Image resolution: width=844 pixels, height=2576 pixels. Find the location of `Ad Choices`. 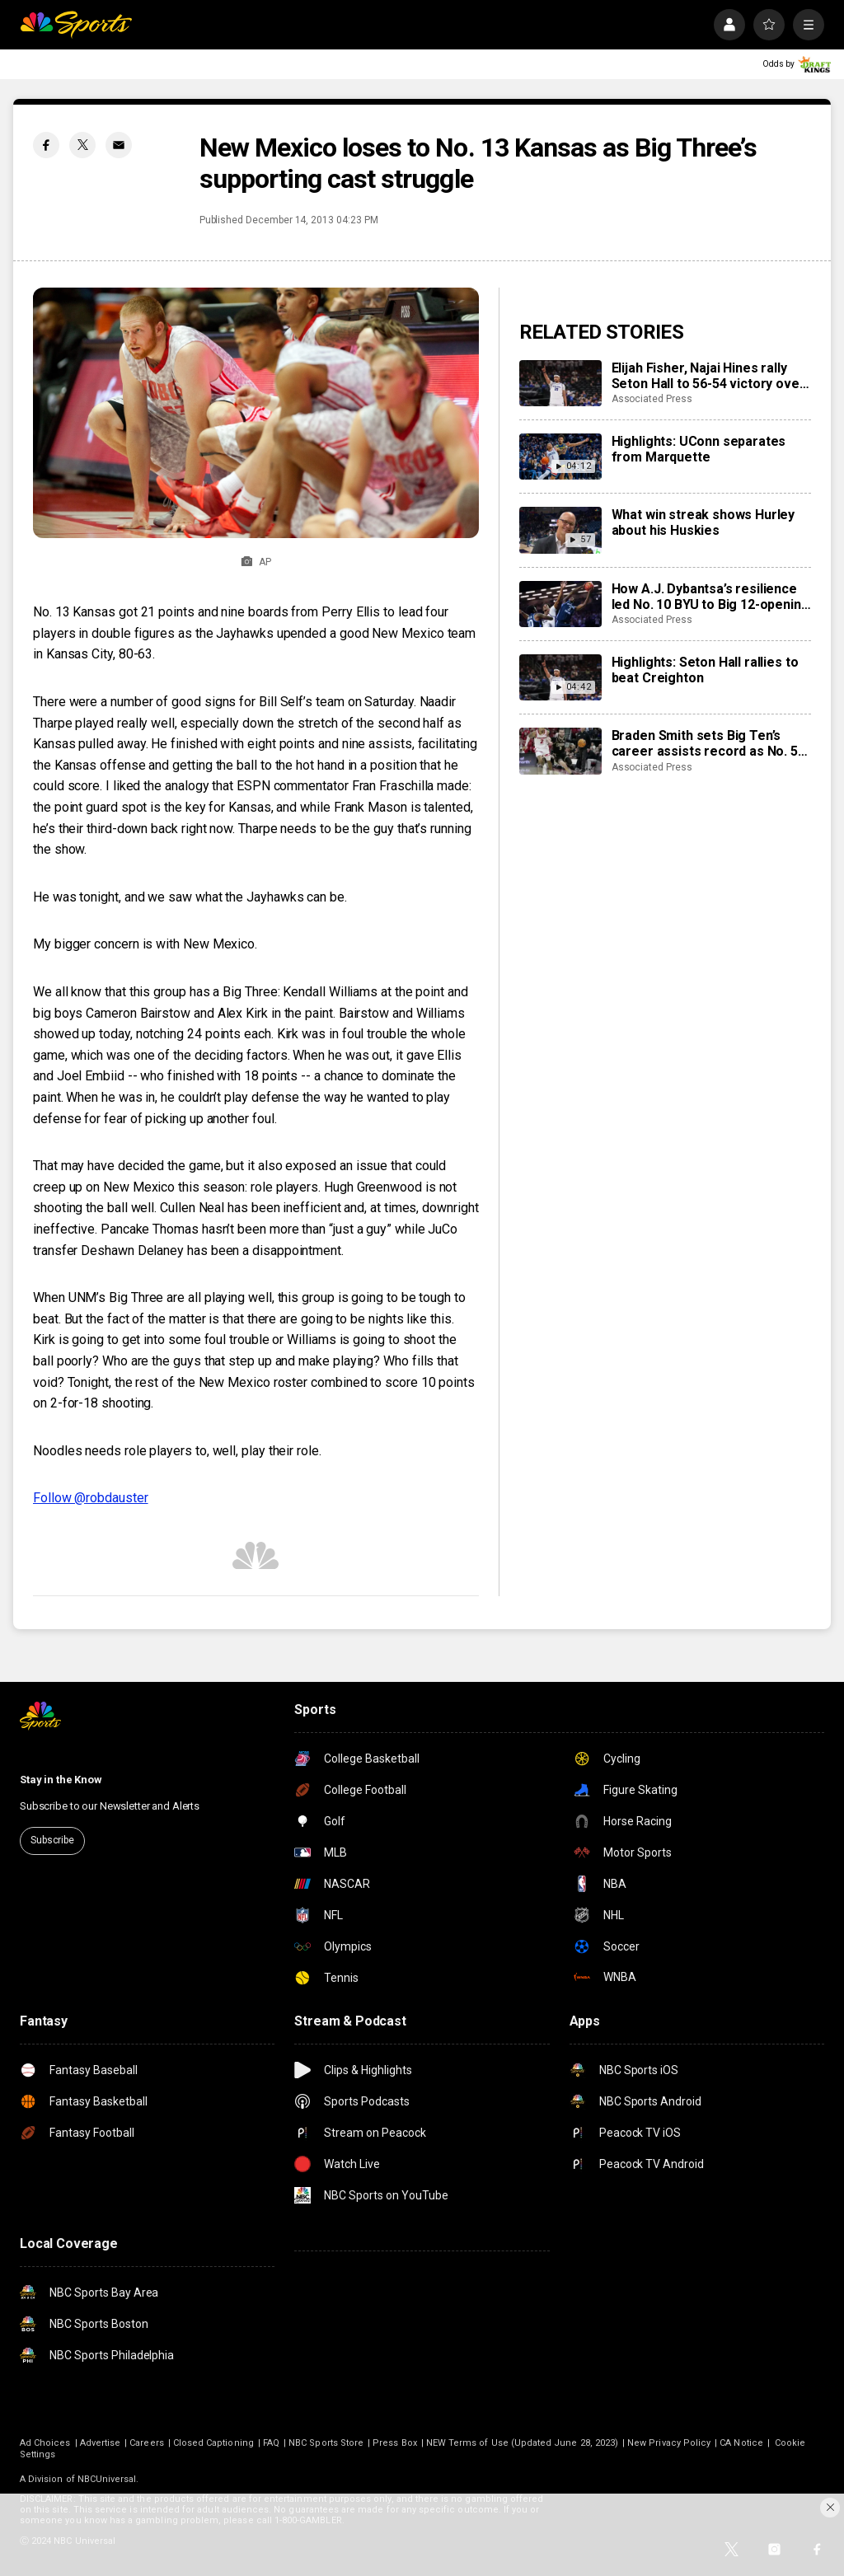

Ad Choices is located at coordinates (45, 2443).